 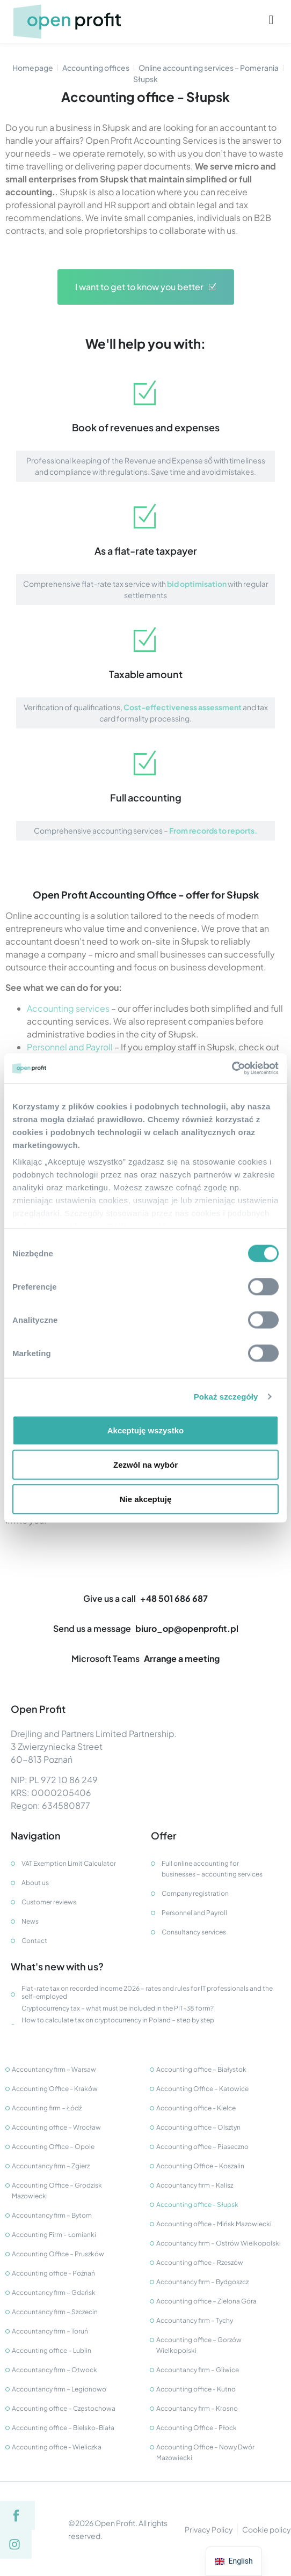 What do you see at coordinates (195, 1893) in the screenshot?
I see `Company registration` at bounding box center [195, 1893].